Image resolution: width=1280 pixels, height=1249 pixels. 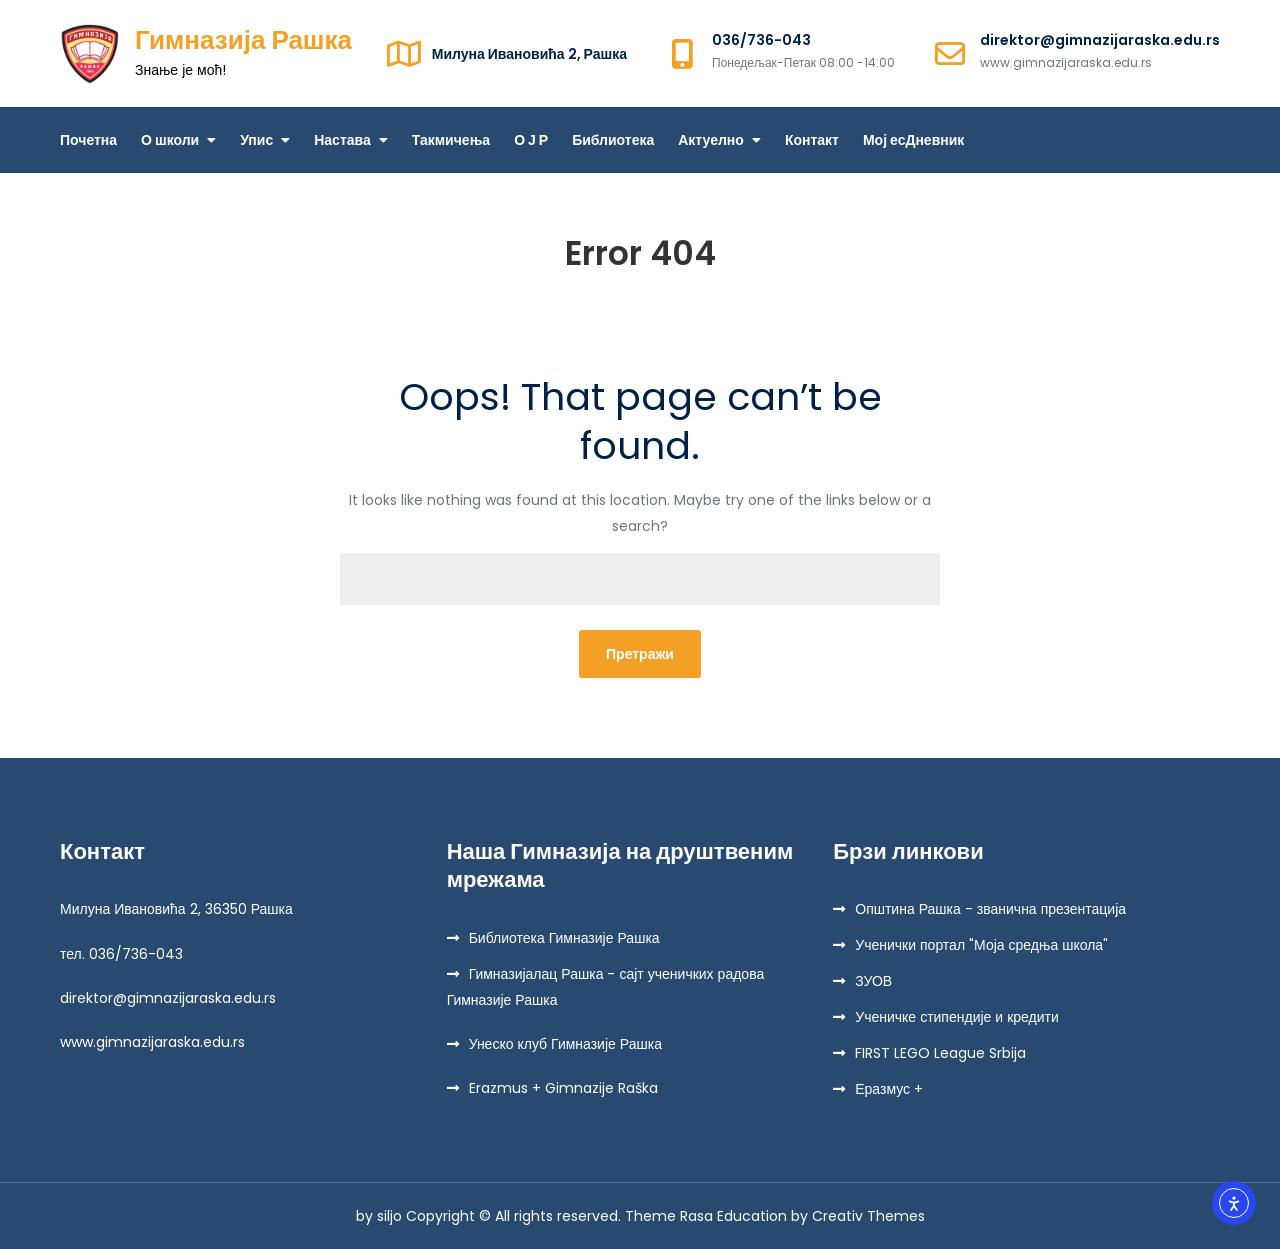 What do you see at coordinates (256, 140) in the screenshot?
I see `Упис` at bounding box center [256, 140].